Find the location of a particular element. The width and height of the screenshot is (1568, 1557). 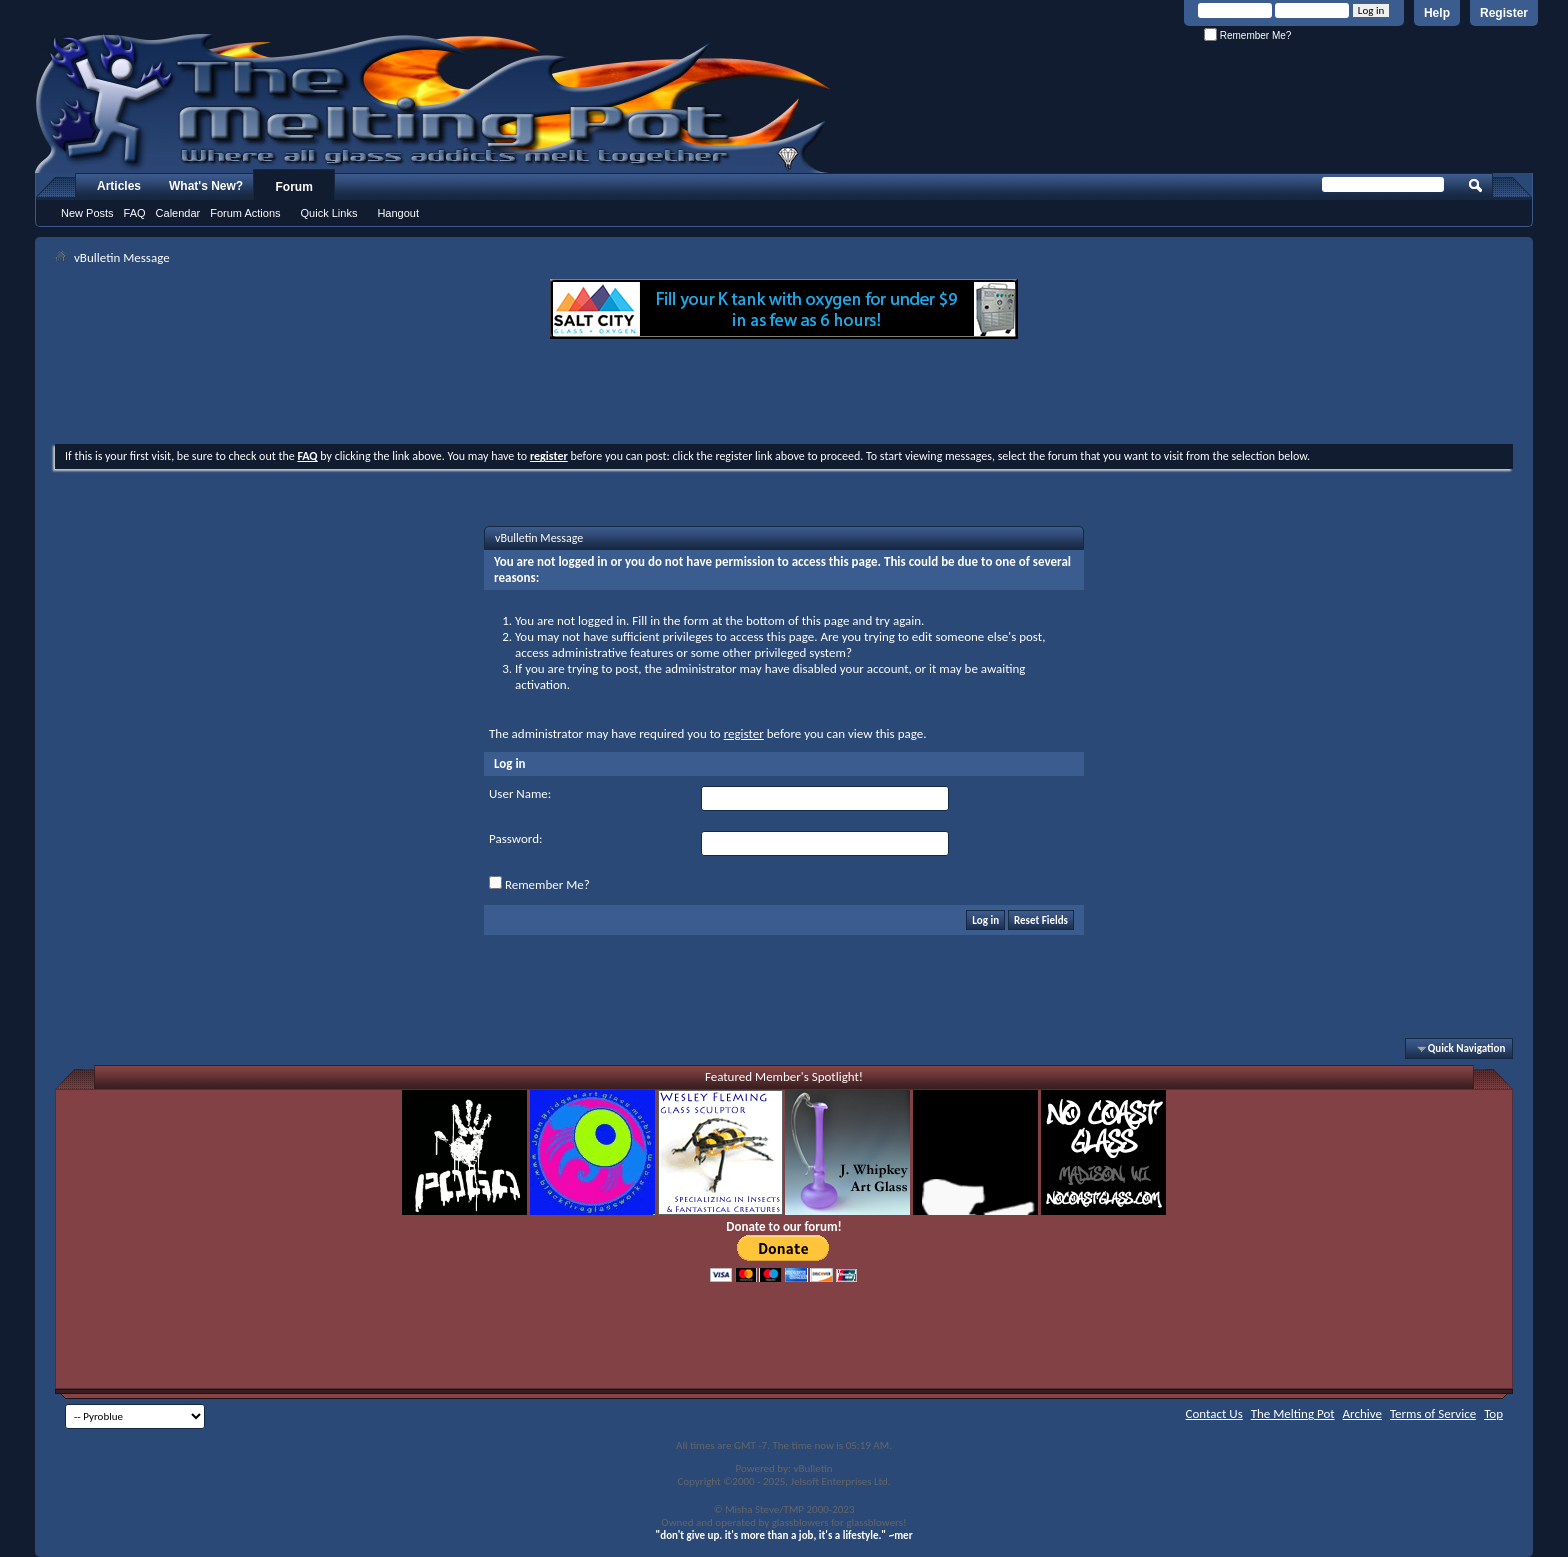

Contact Us is located at coordinates (1214, 1413).